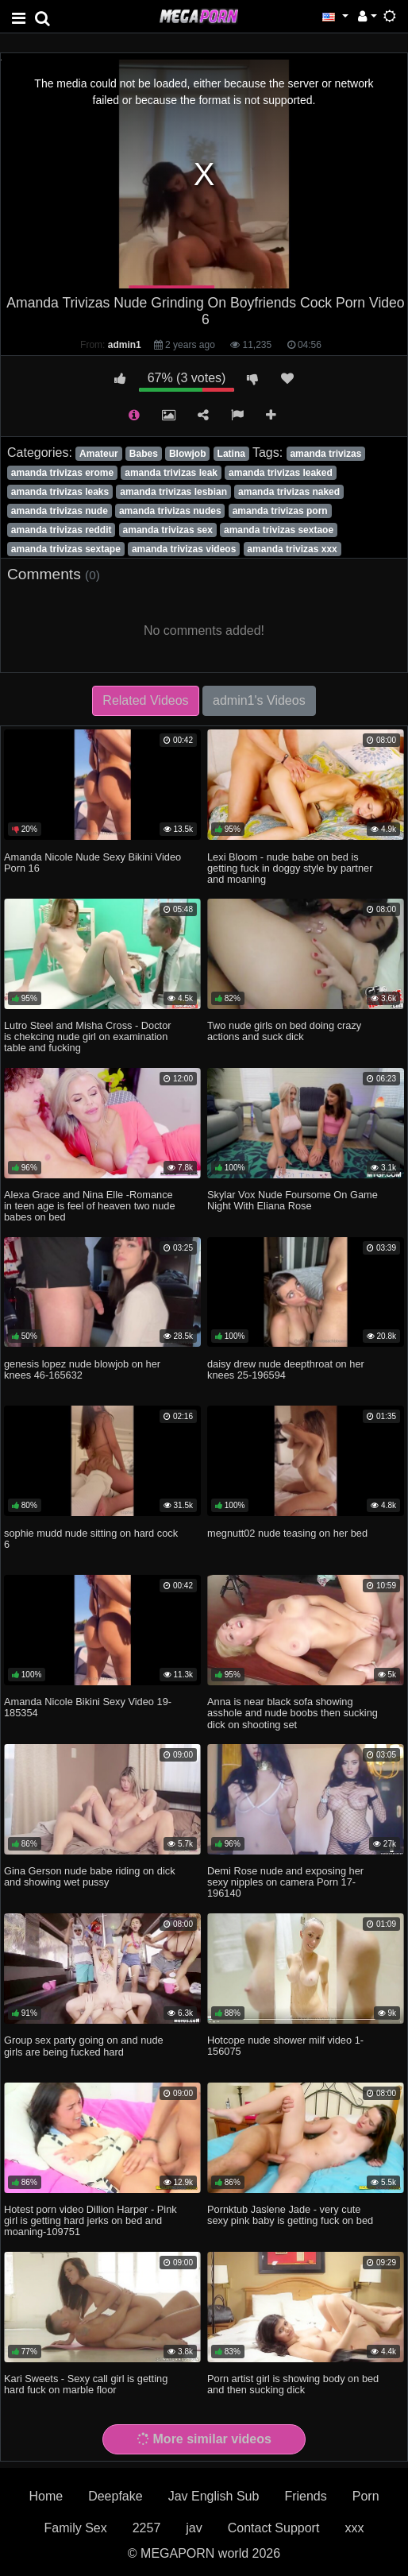 Image resolution: width=408 pixels, height=2576 pixels. What do you see at coordinates (89, 1876) in the screenshot?
I see `Gina Gerson nude babe riding on dick and showing wet pussy` at bounding box center [89, 1876].